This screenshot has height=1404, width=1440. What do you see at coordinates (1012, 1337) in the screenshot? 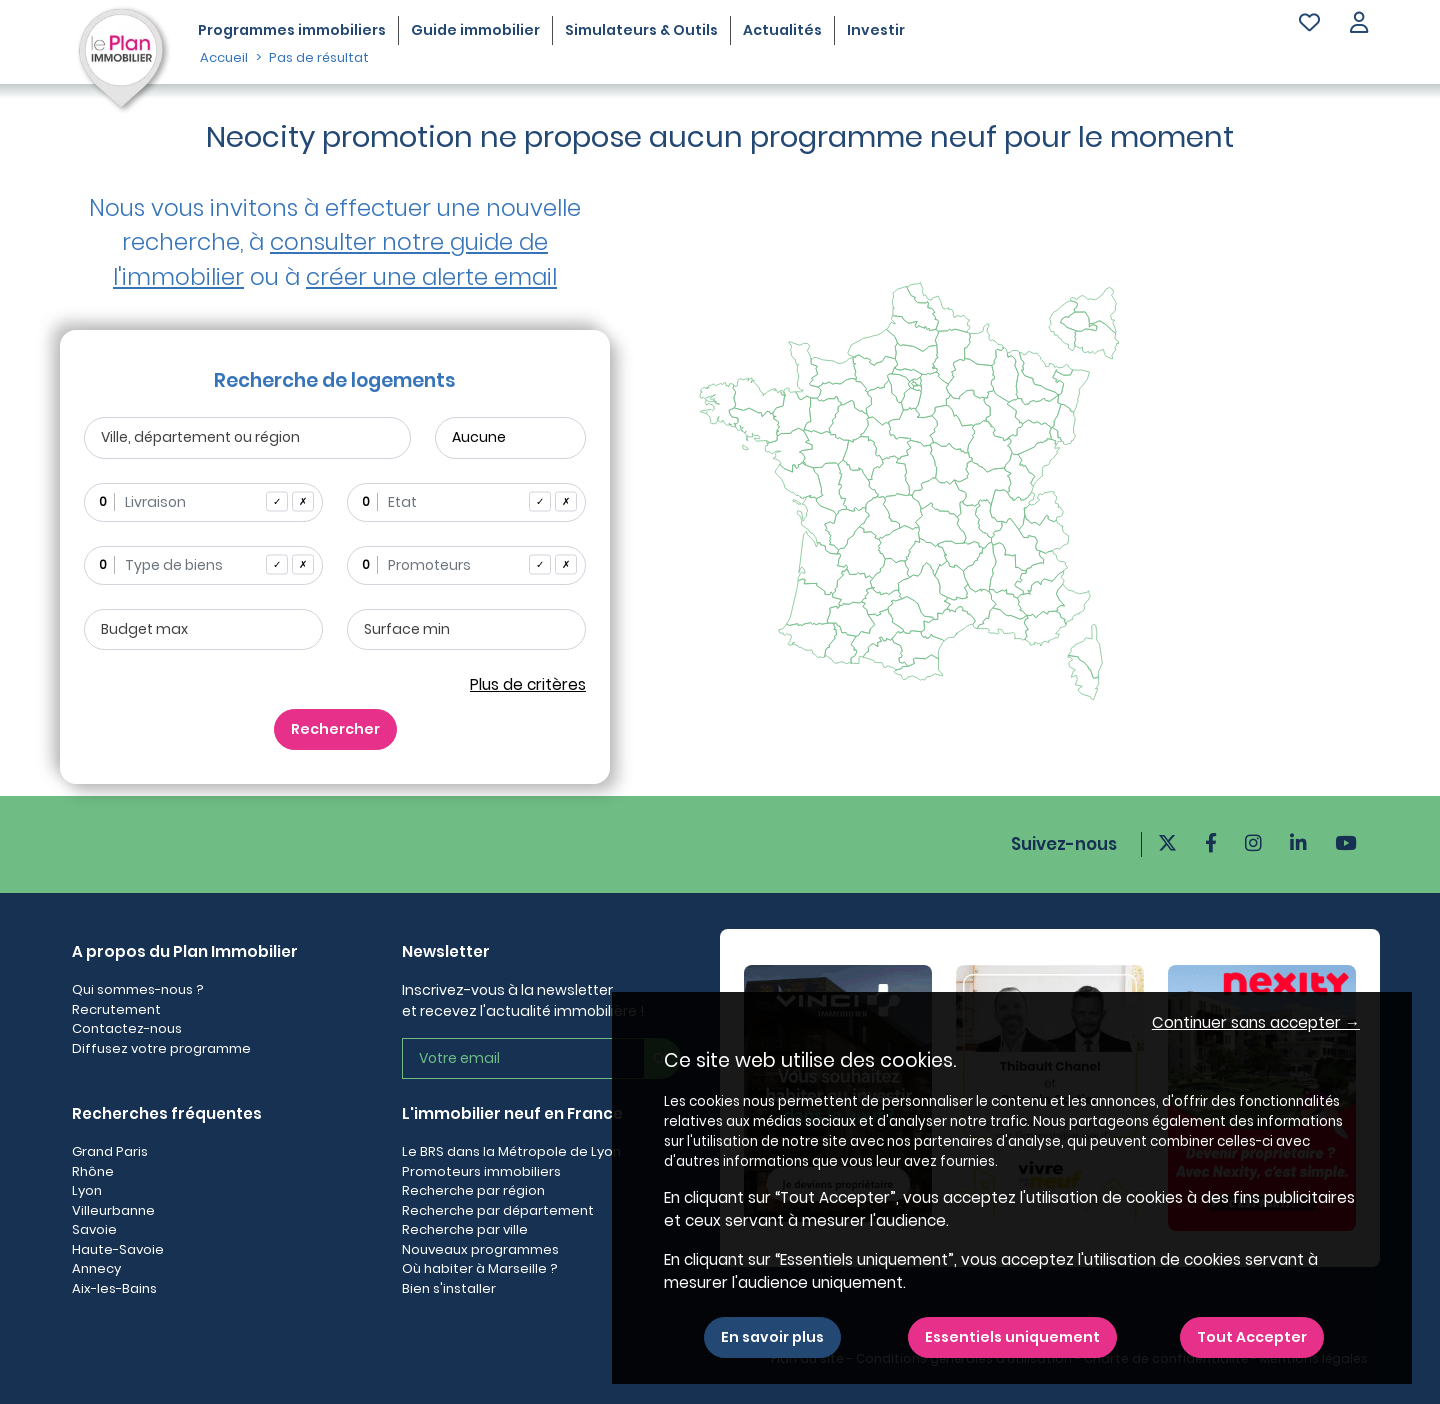
I see `Essentiels uniquement` at bounding box center [1012, 1337].